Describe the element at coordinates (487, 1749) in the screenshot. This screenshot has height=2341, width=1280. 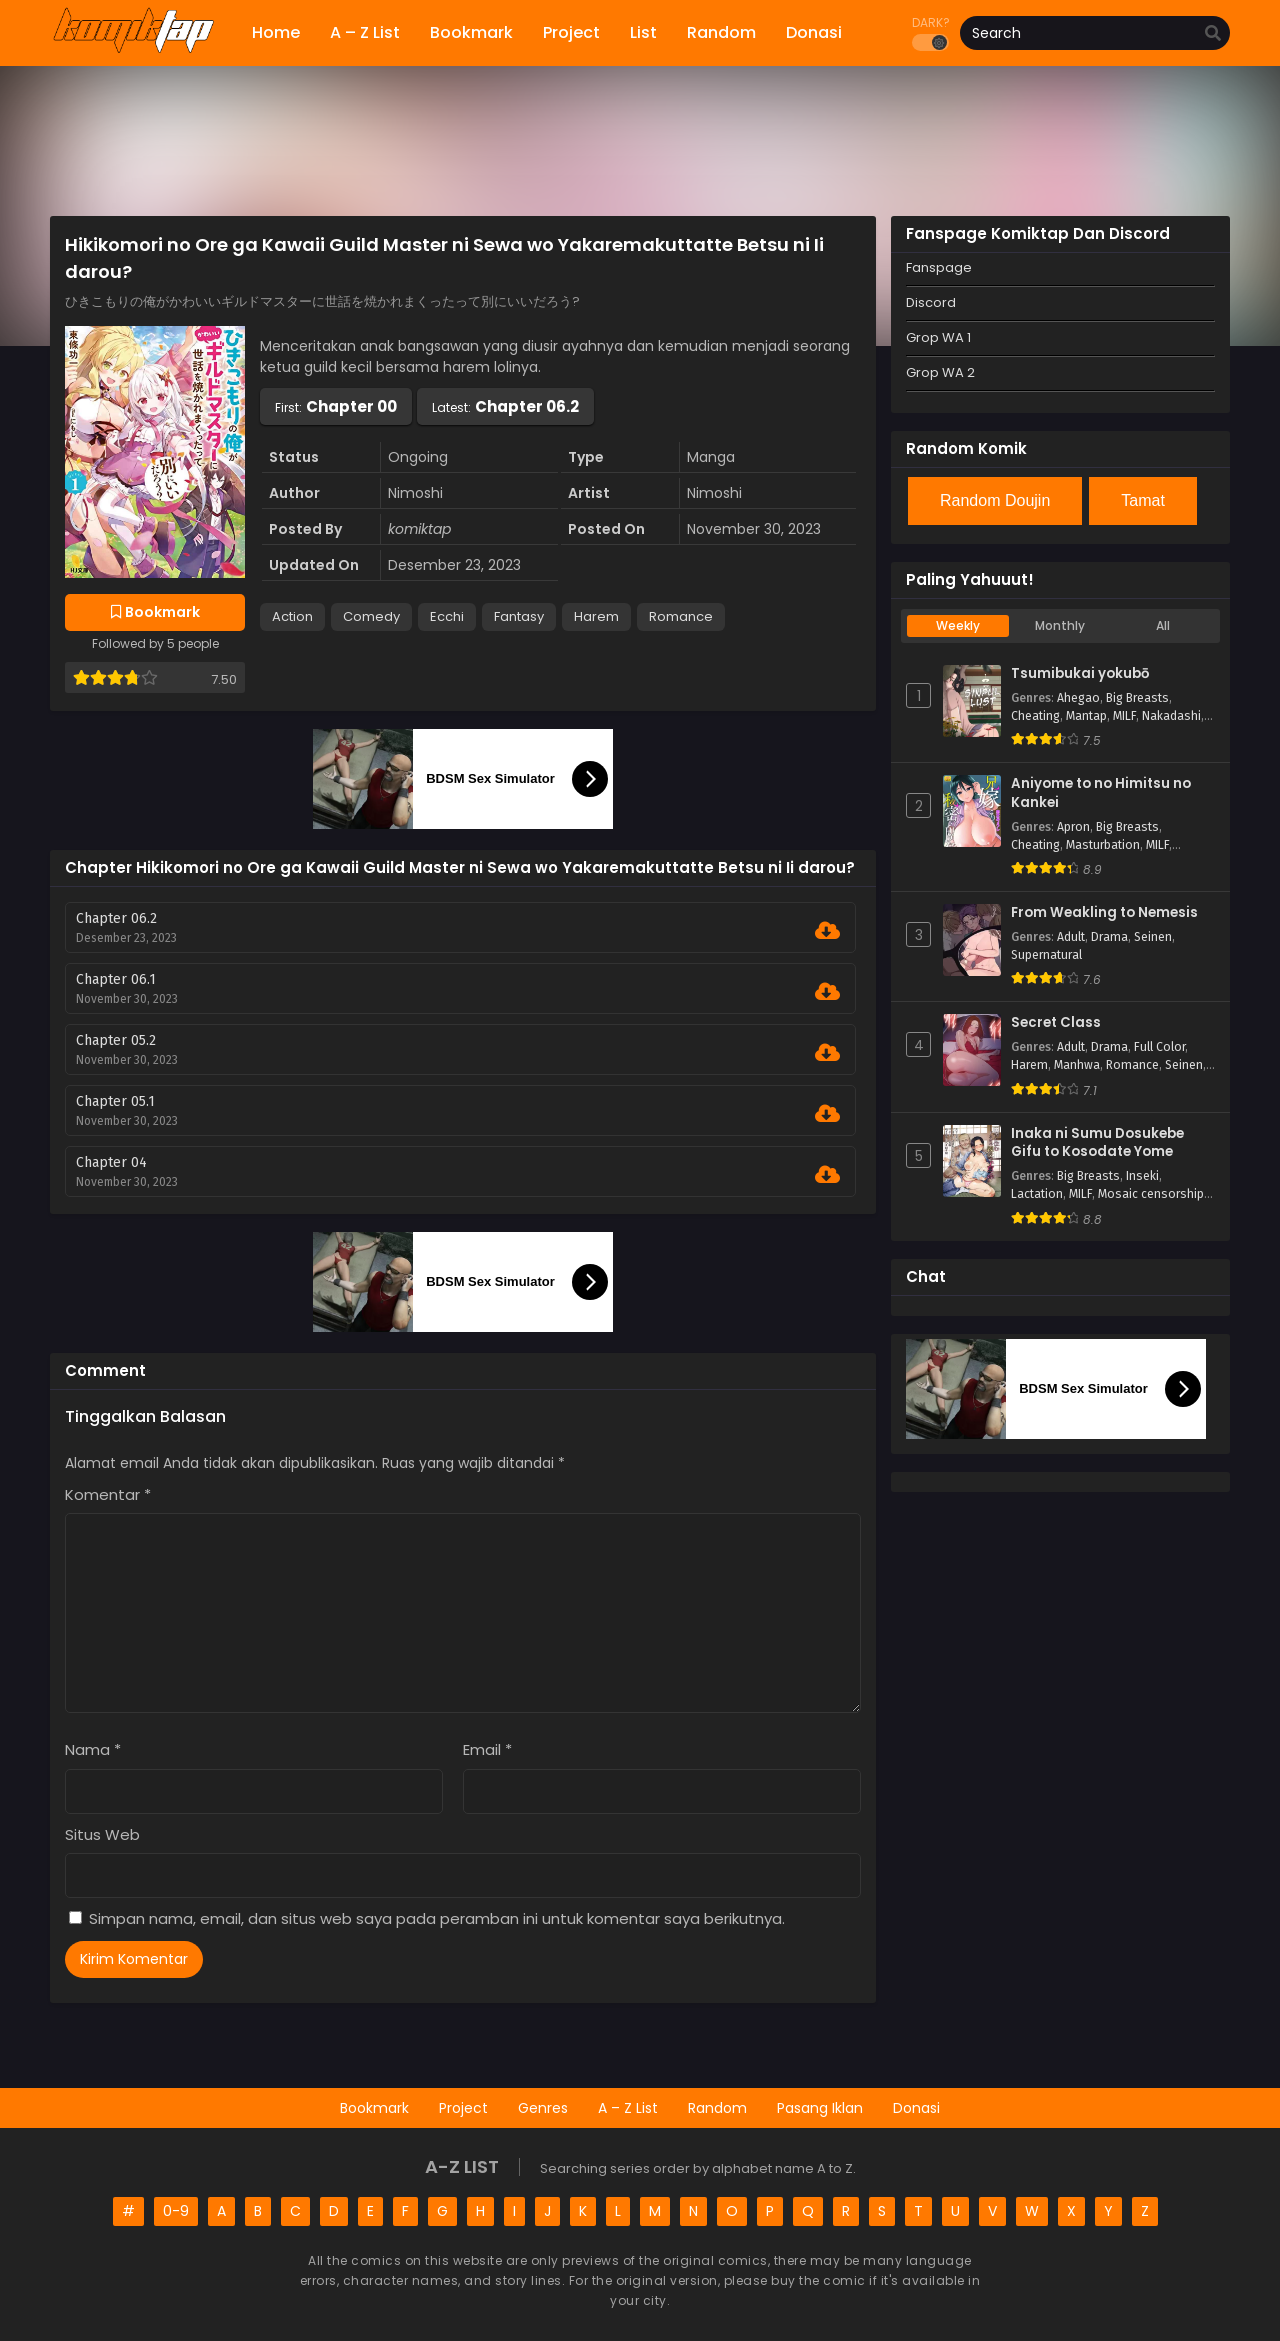
I see `Email` at that location.